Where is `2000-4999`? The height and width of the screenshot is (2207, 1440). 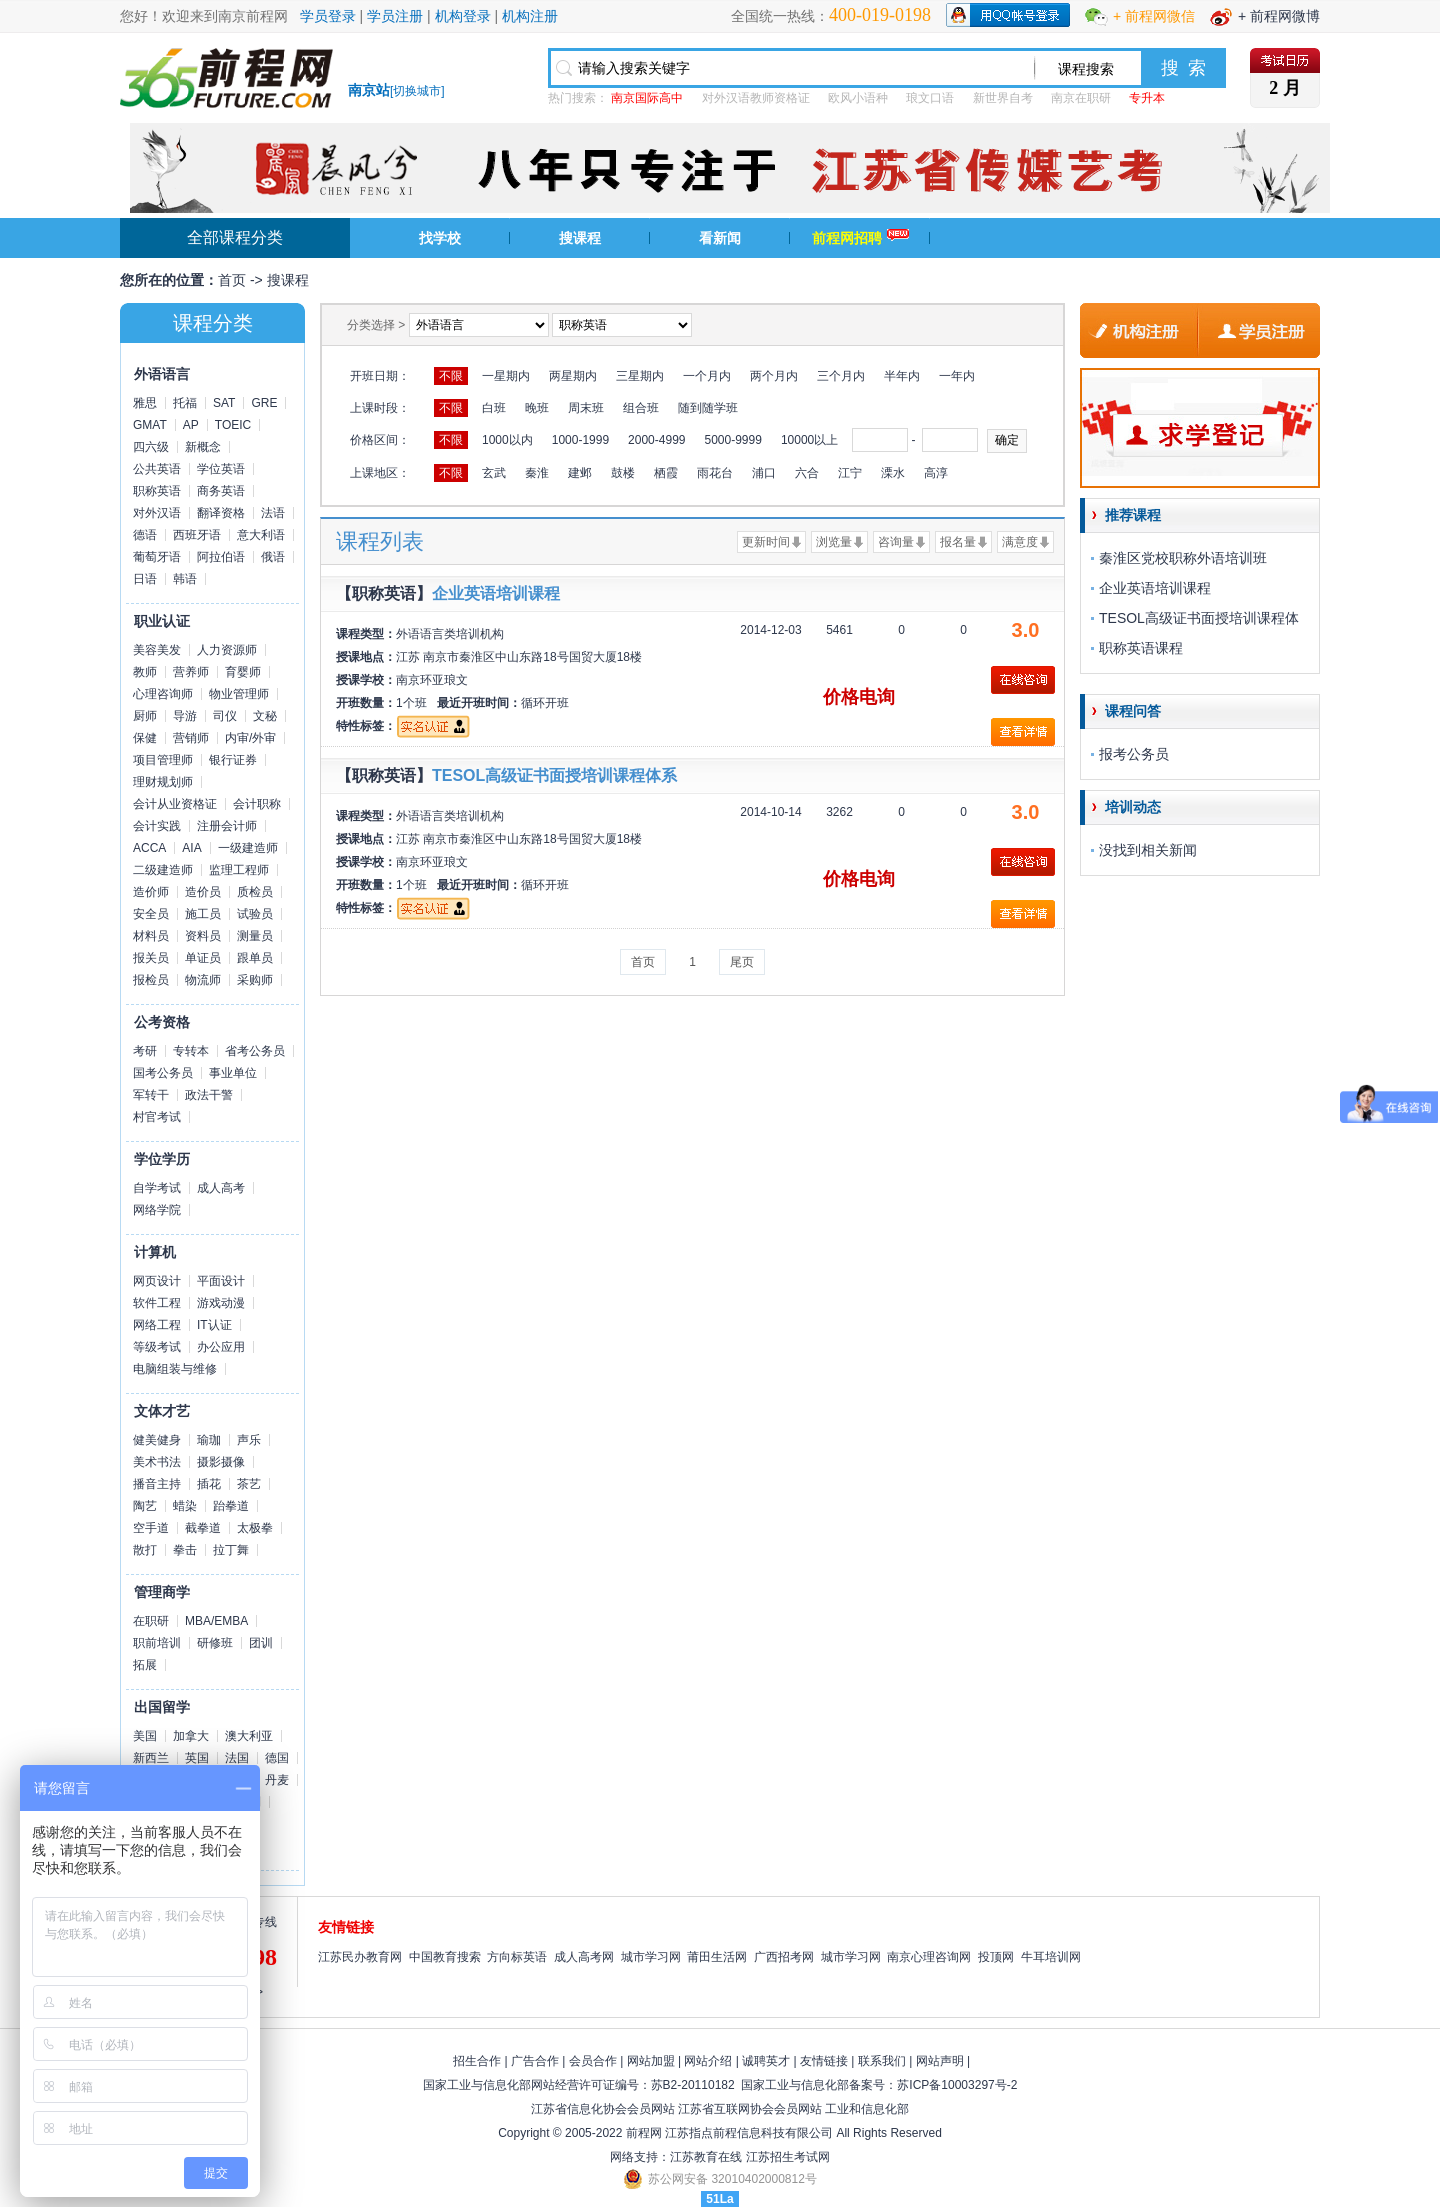 2000-4999 is located at coordinates (656, 440).